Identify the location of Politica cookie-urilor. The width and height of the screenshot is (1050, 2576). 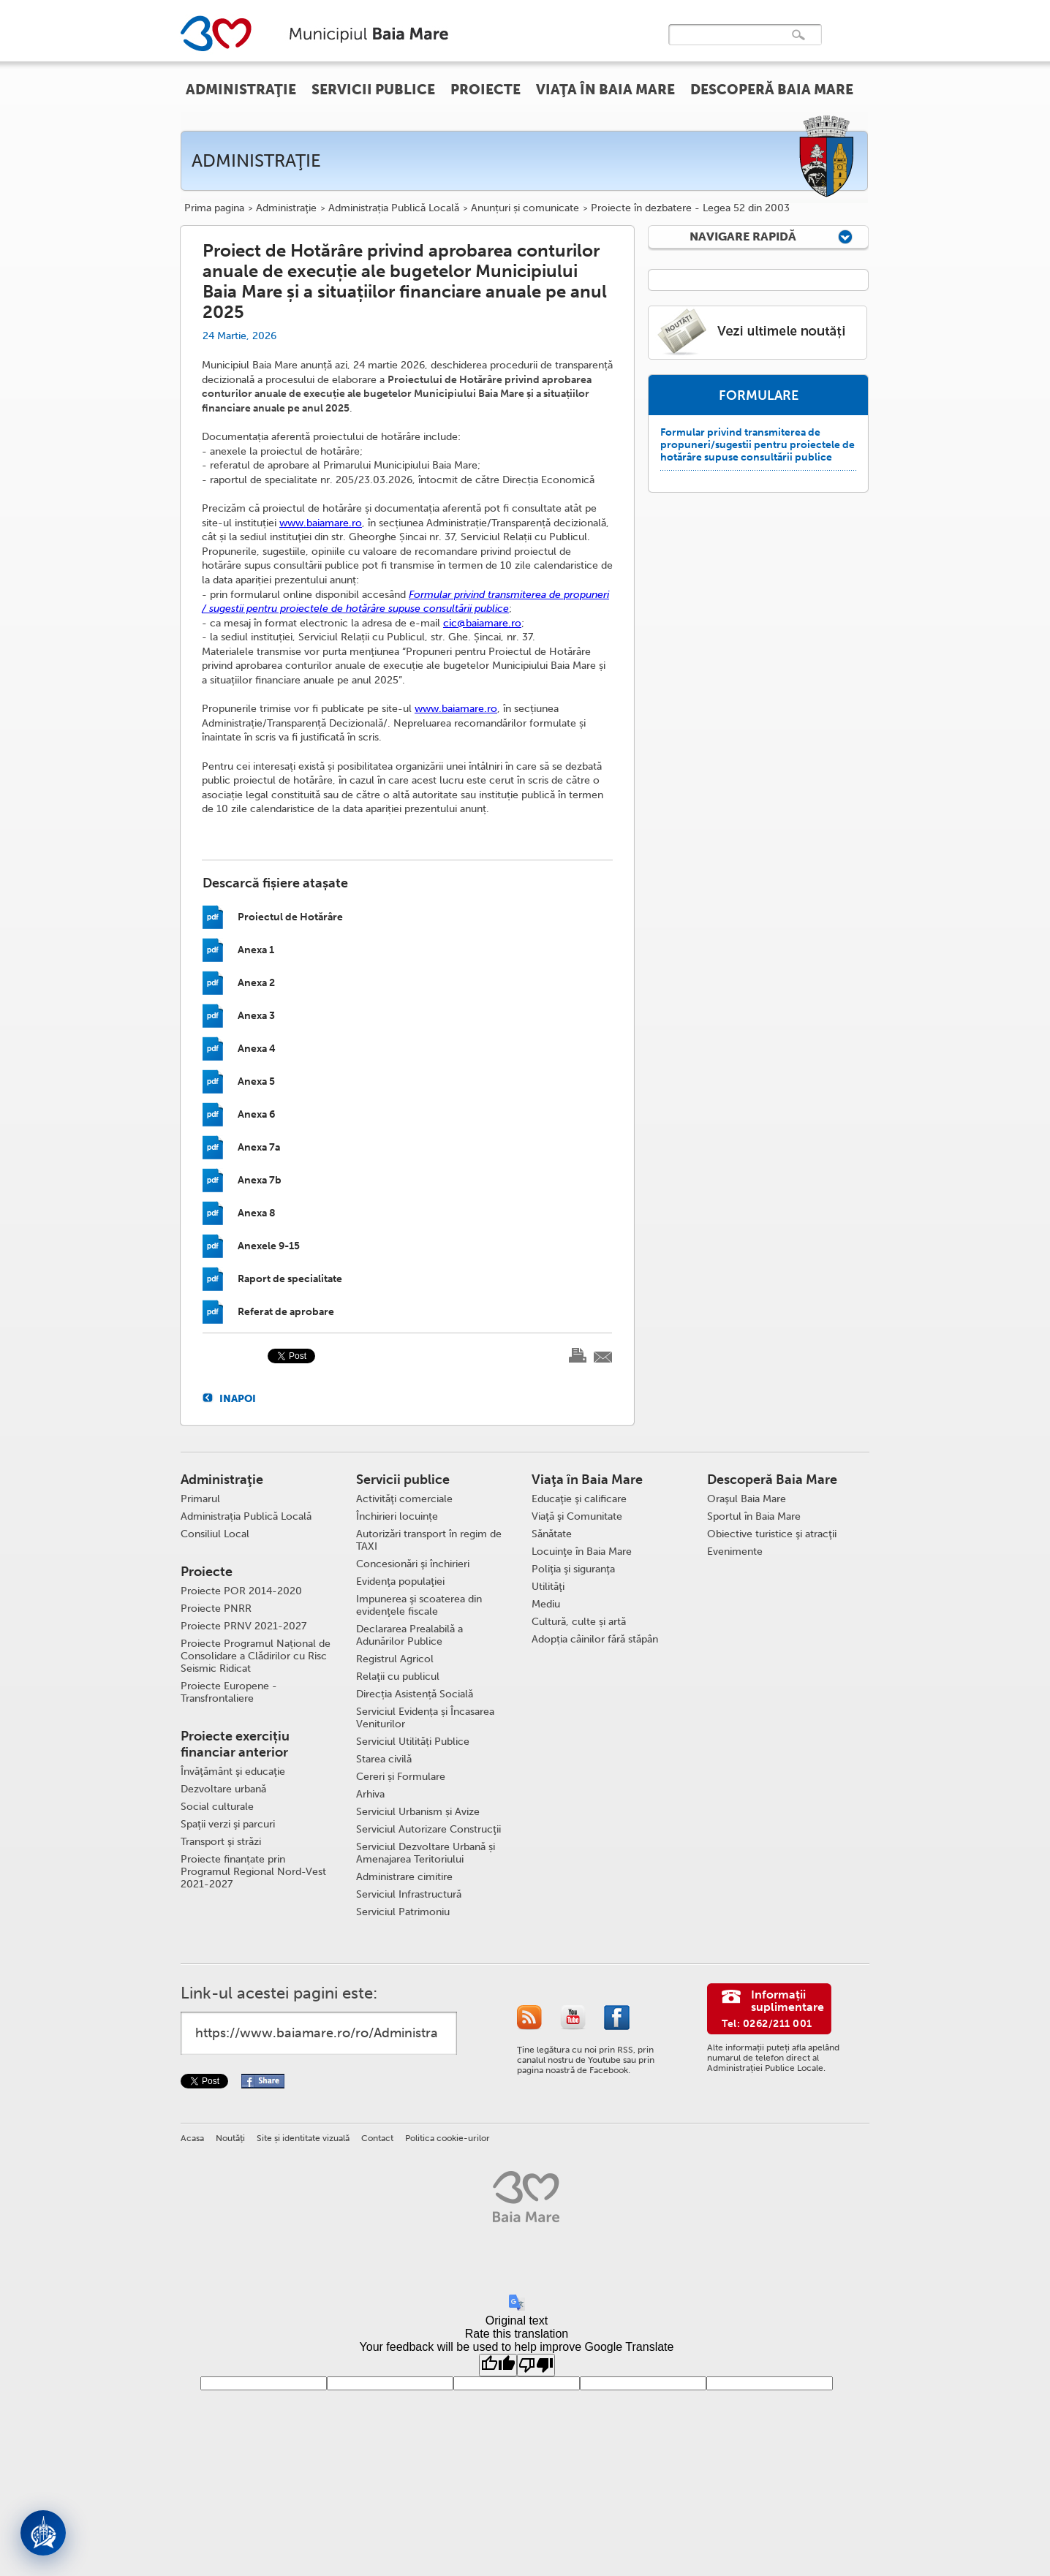
(447, 2138).